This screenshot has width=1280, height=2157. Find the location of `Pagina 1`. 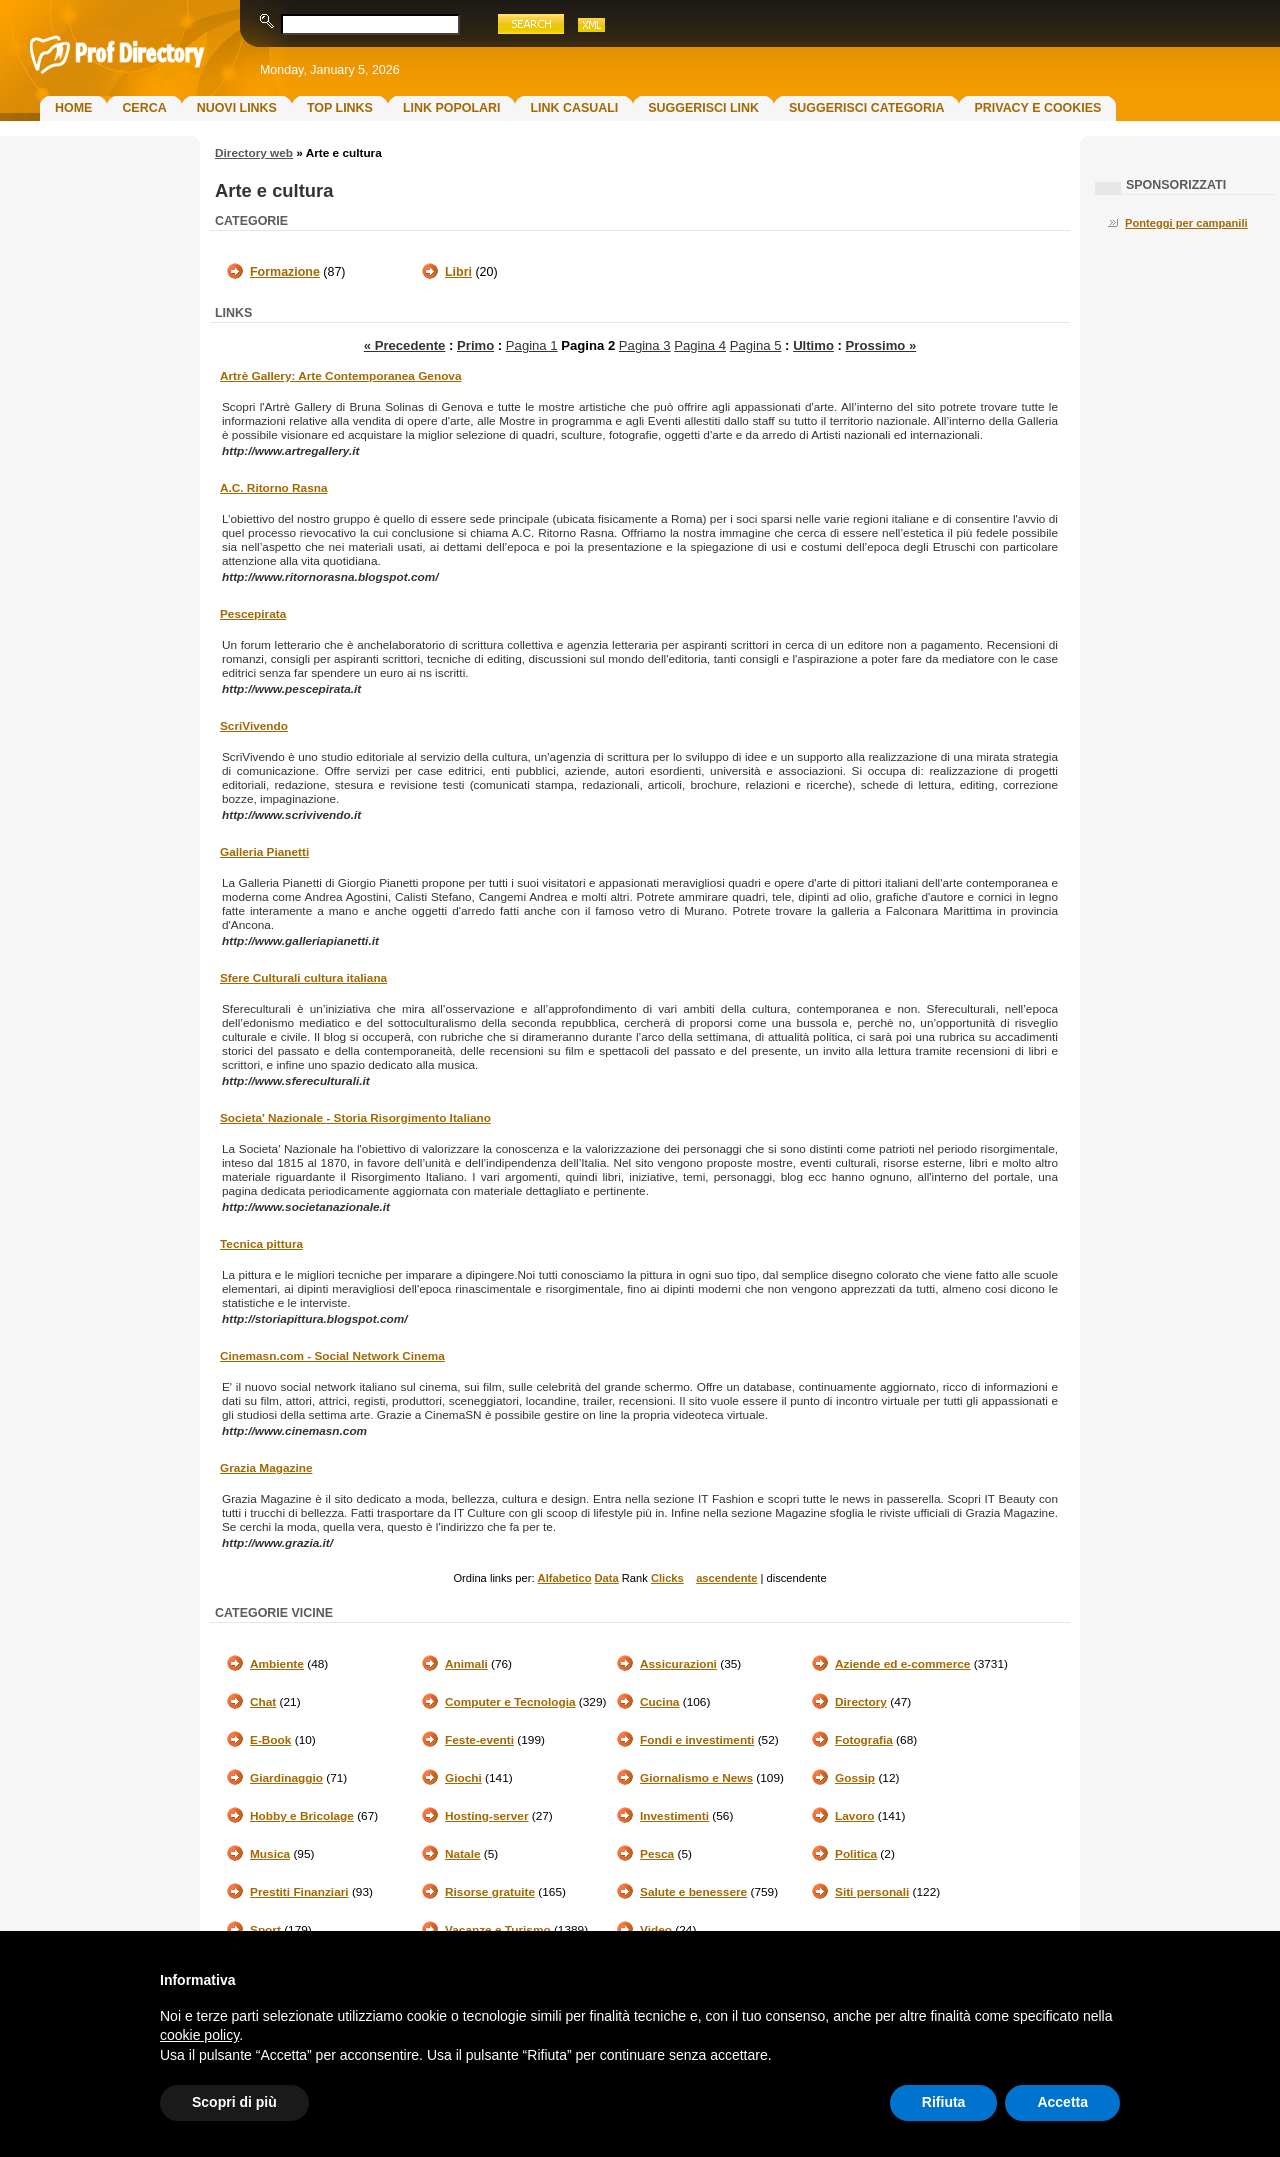

Pagina 1 is located at coordinates (532, 345).